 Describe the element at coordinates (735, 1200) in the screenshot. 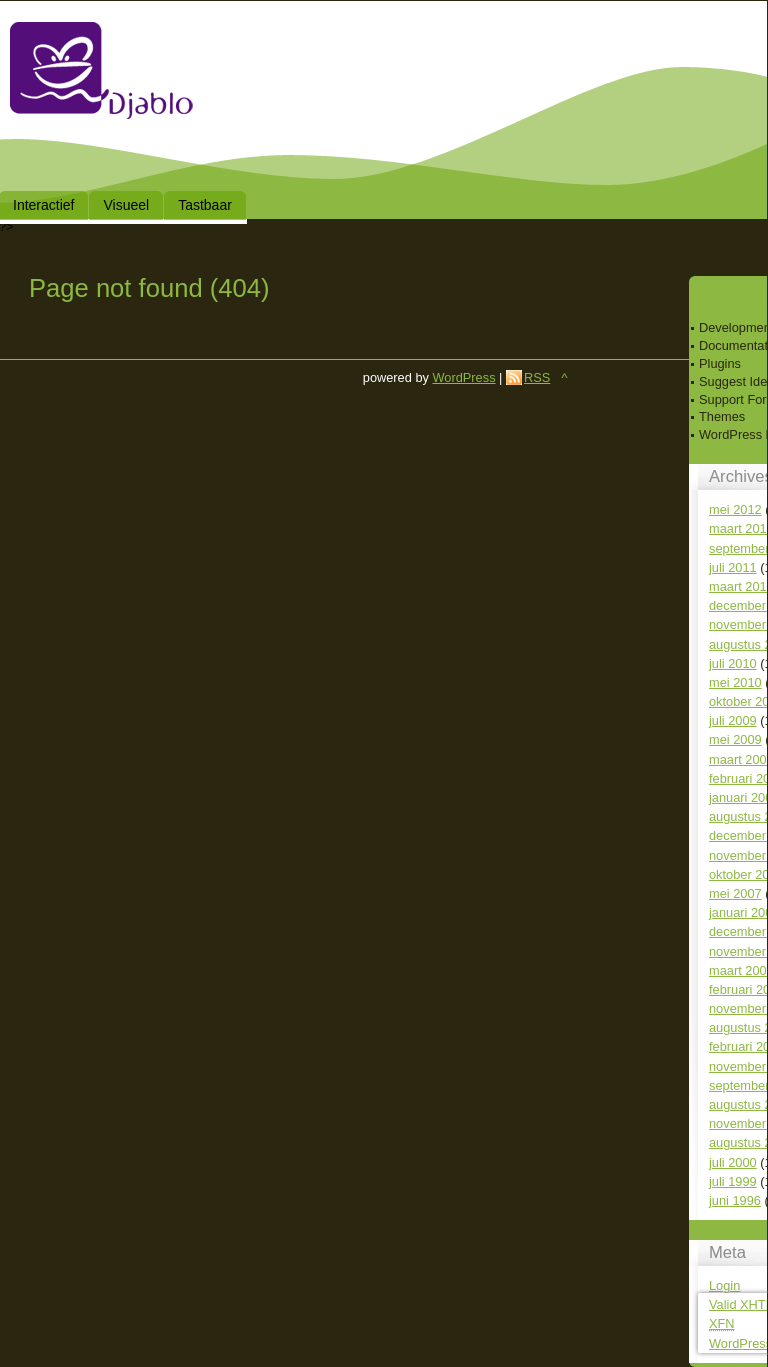

I see `juni 1996` at that location.